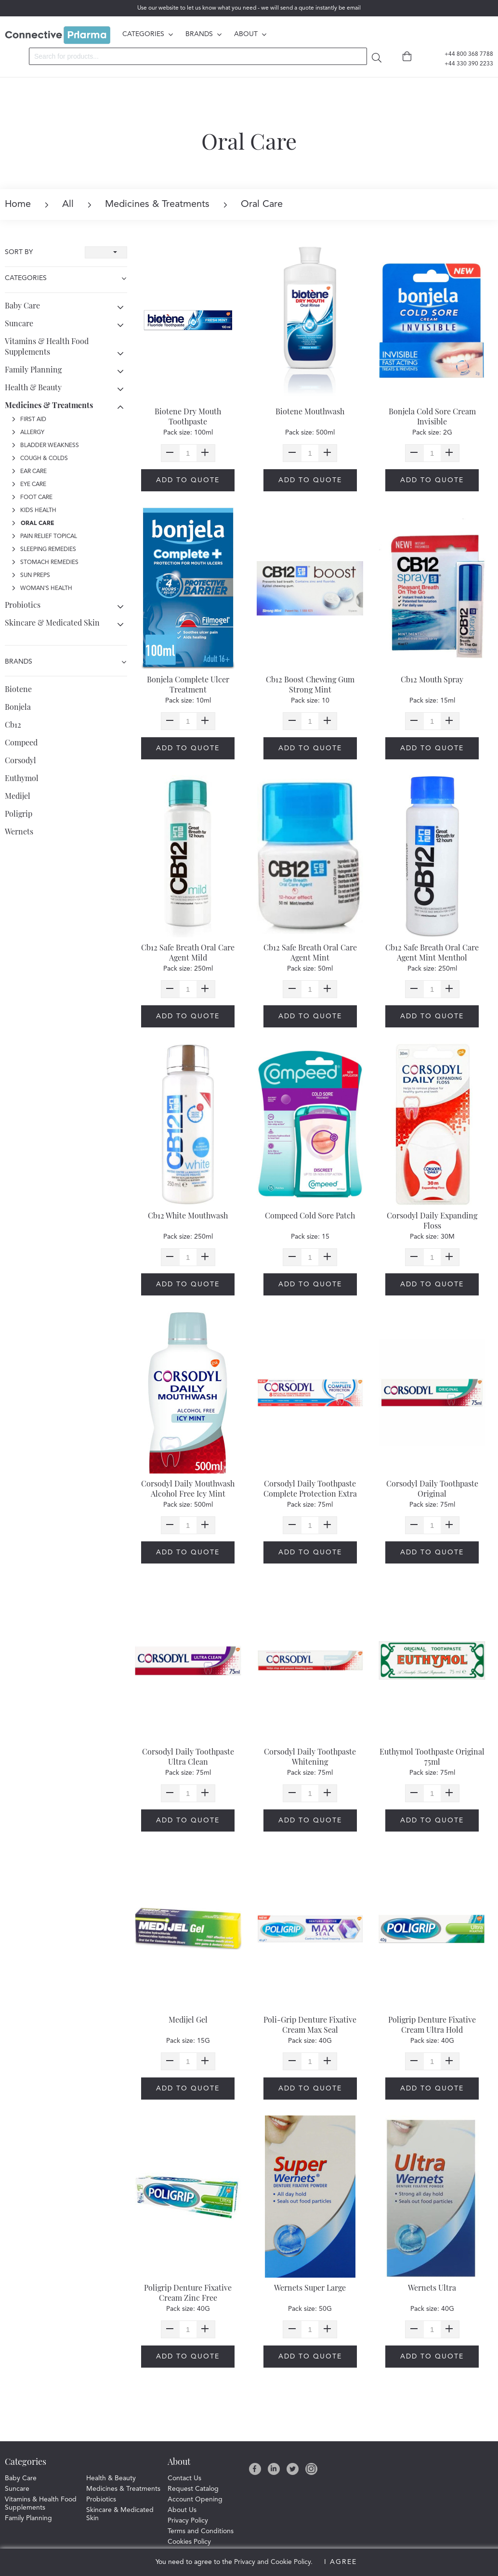 This screenshot has width=498, height=2576. I want to click on Medicines & Treatments, so click(149, 204).